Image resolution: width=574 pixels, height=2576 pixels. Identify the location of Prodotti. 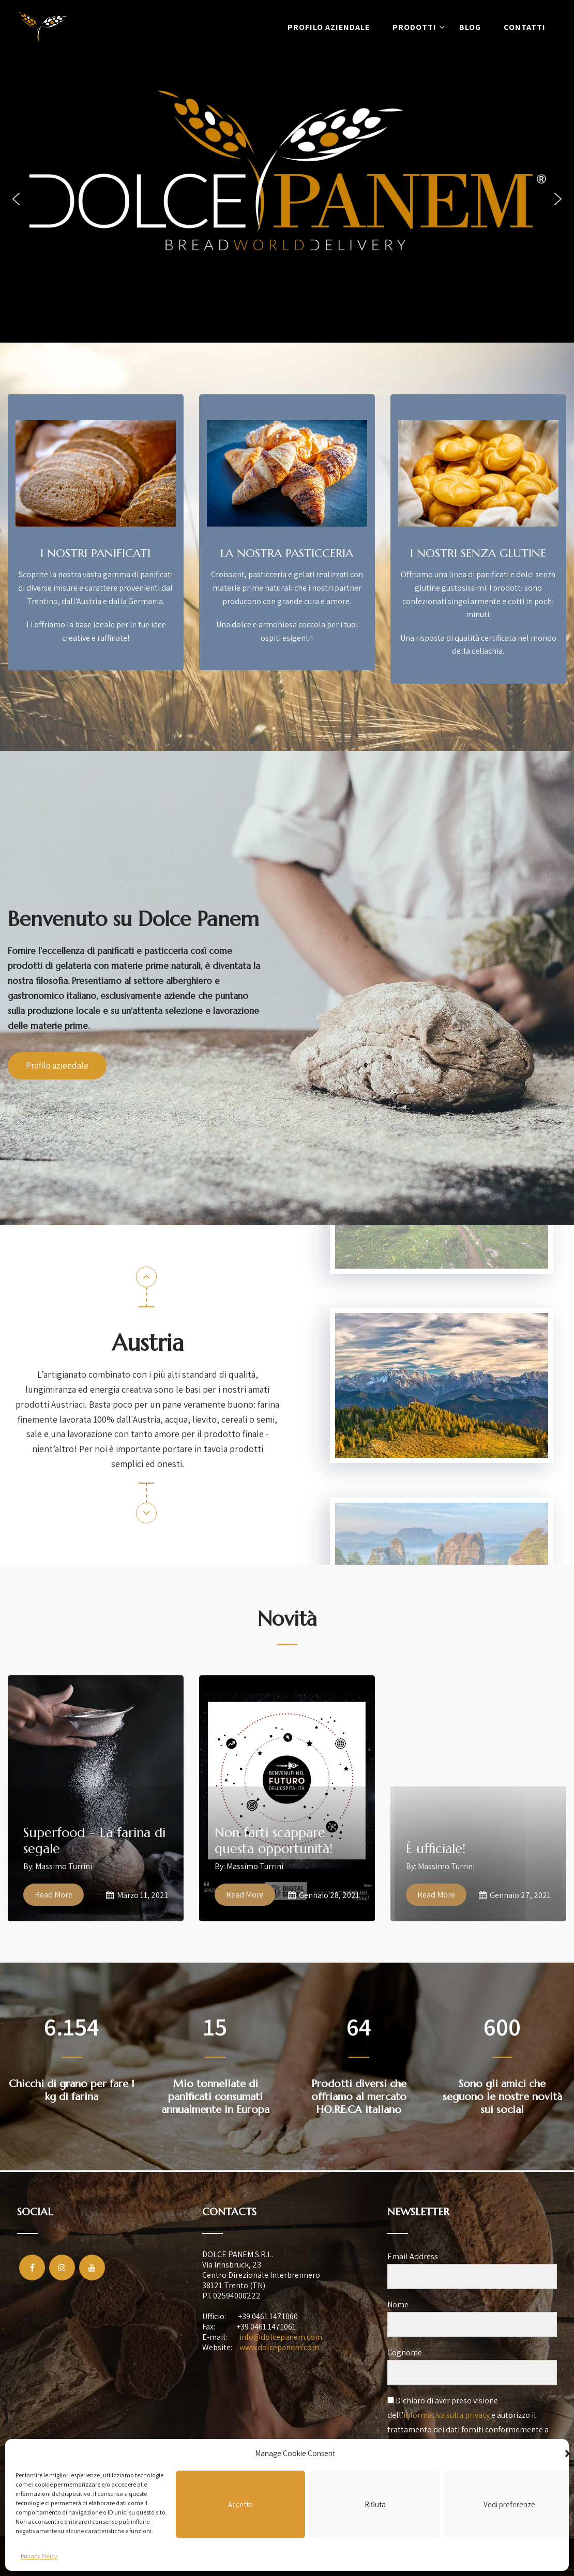
(418, 27).